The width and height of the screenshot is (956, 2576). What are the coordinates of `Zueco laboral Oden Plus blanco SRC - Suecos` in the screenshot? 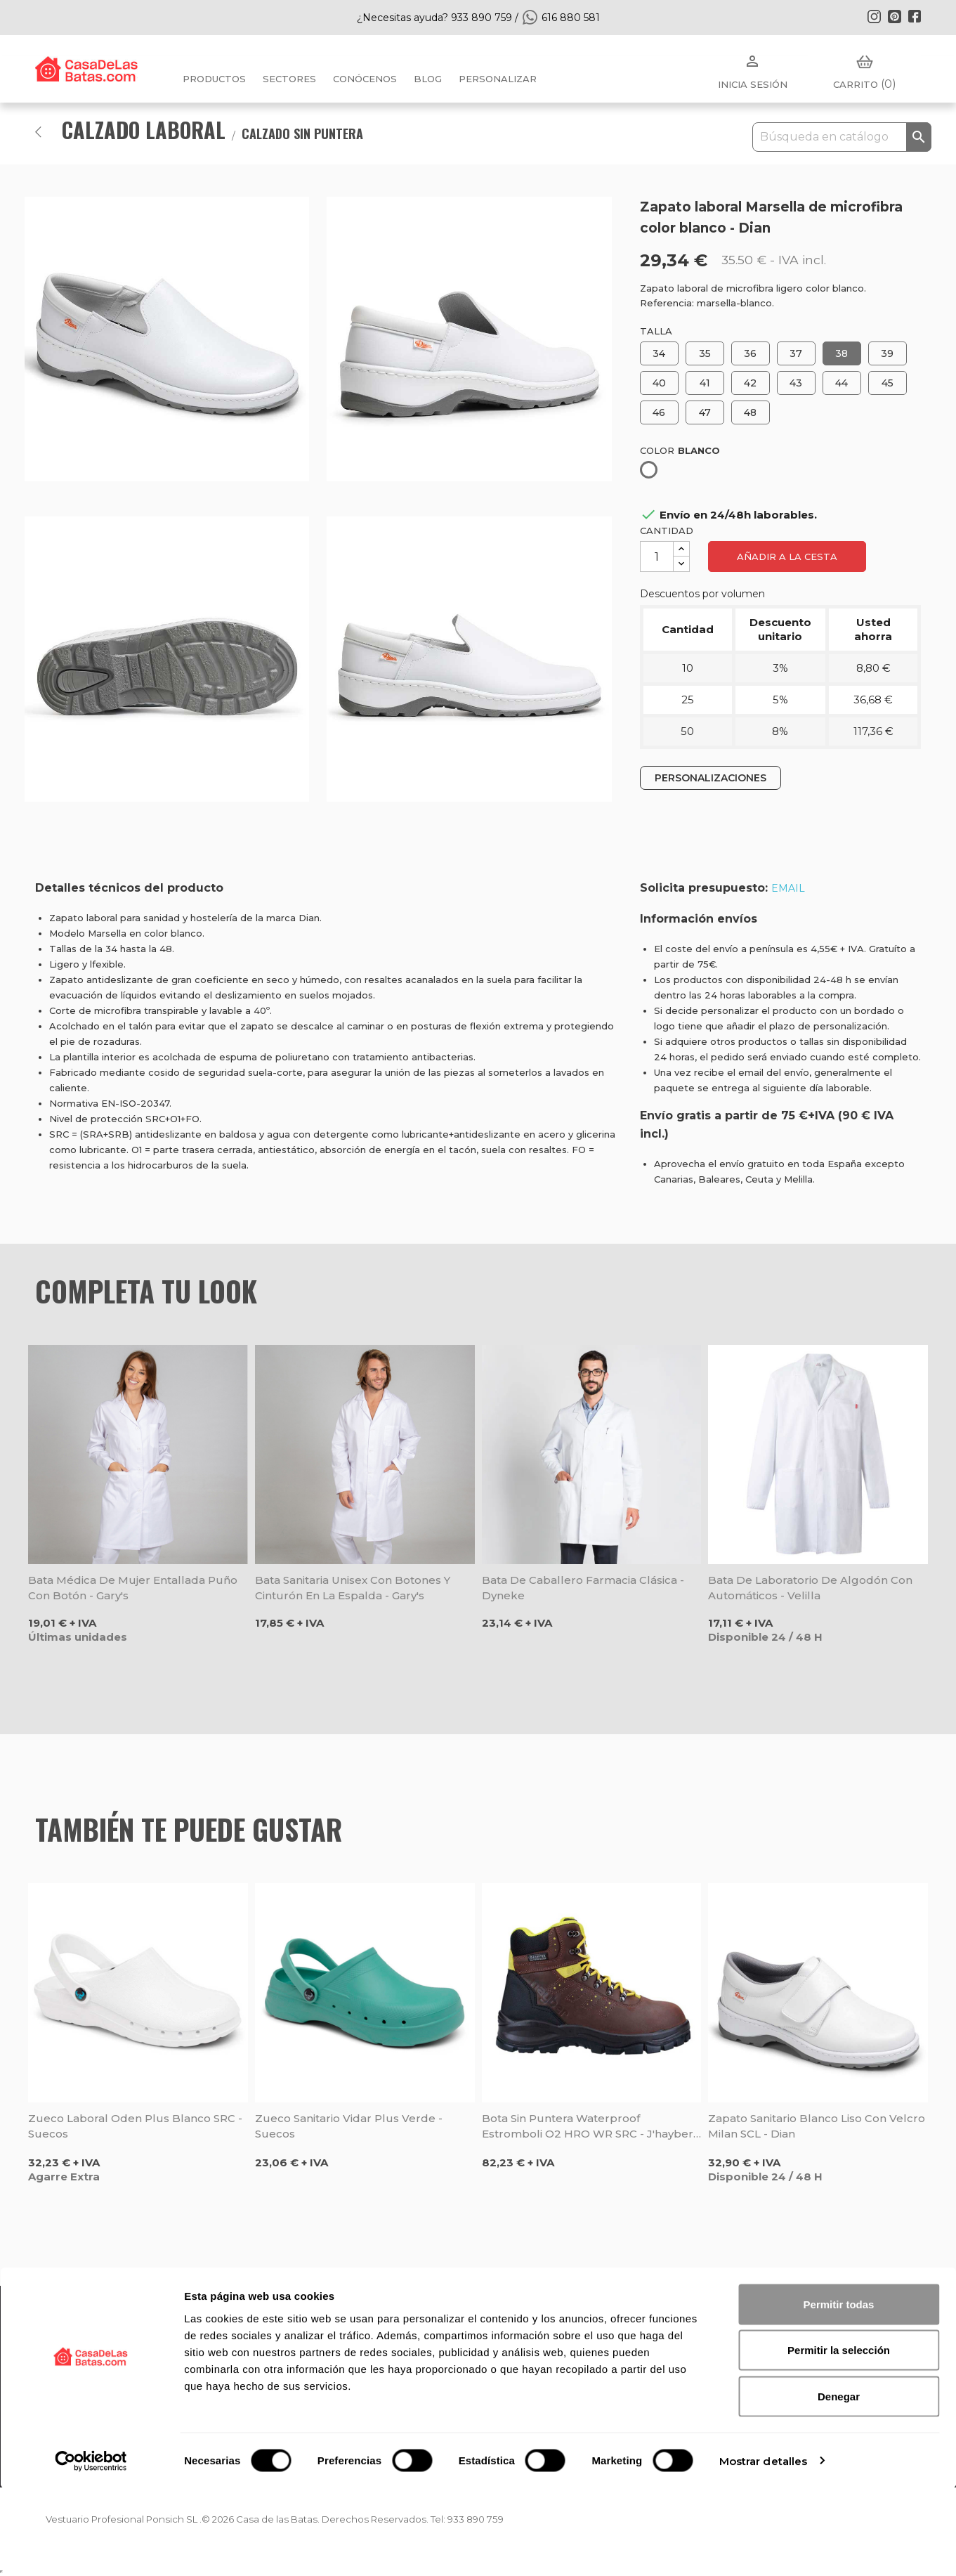 It's located at (135, 2126).